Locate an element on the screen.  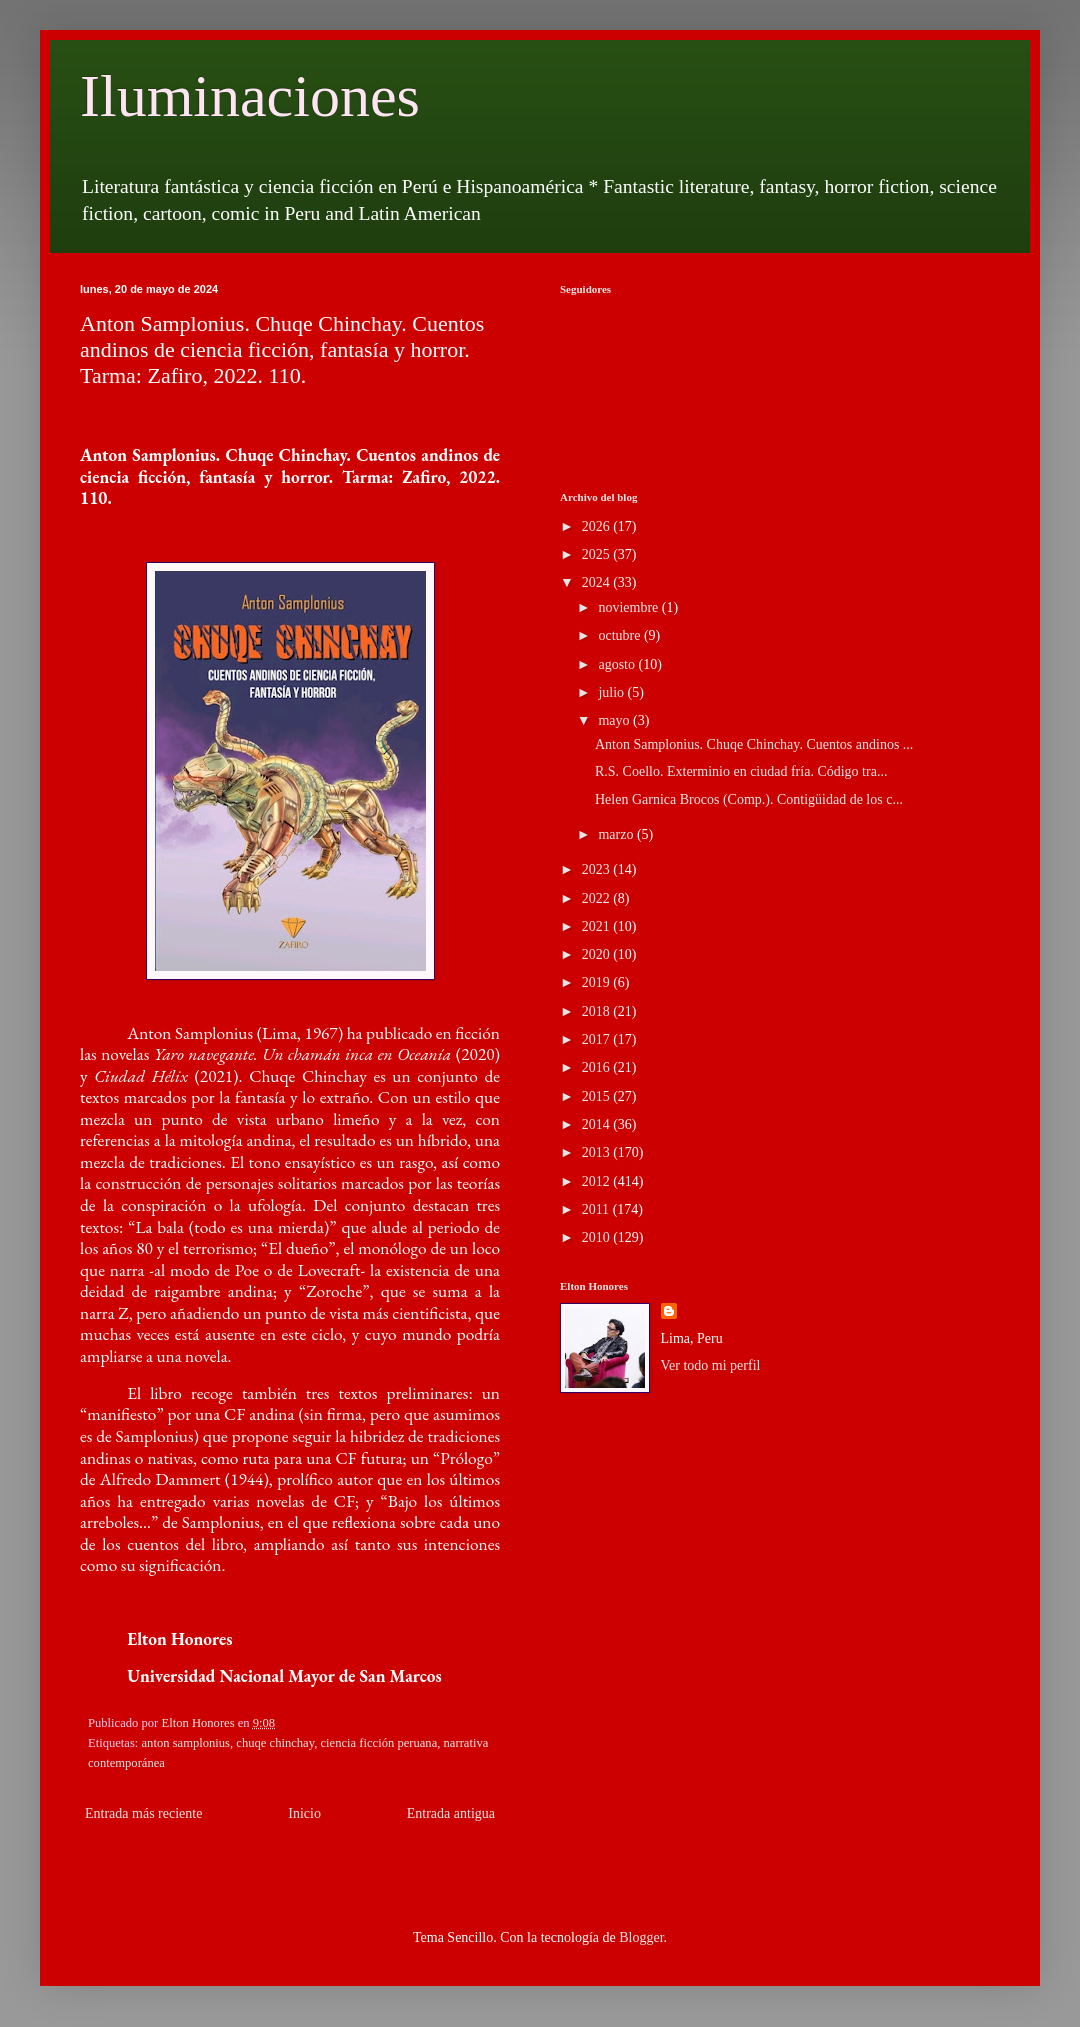
2018 is located at coordinates (598, 1011).